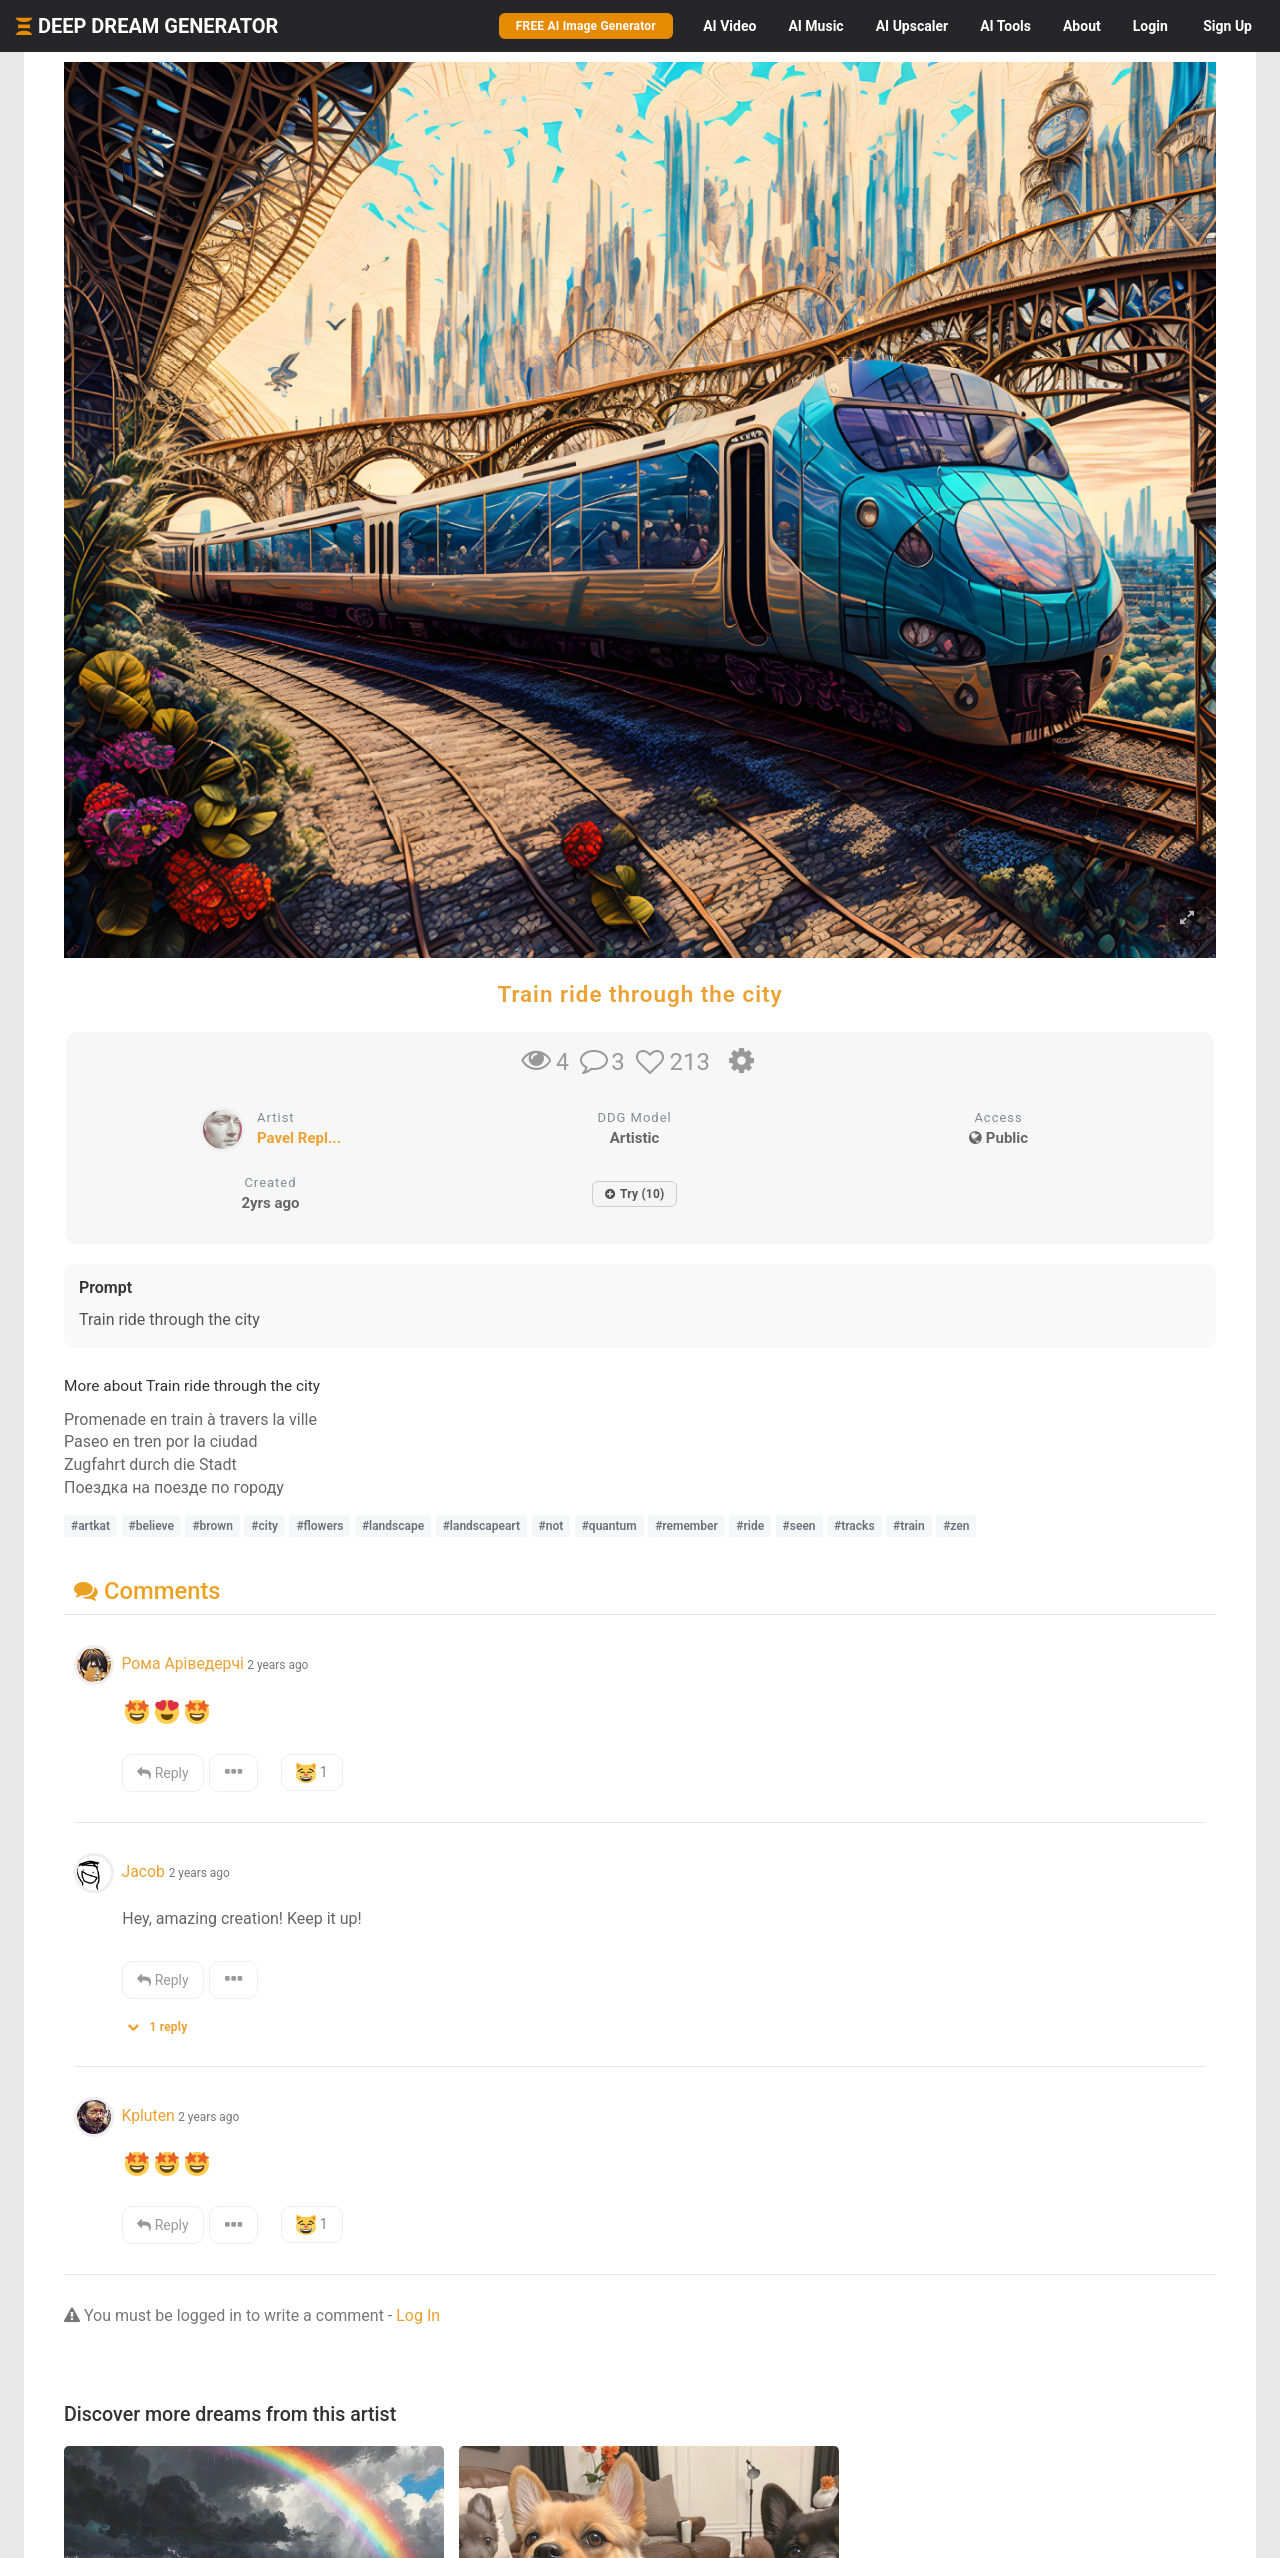  I want to click on Kpluten, so click(147, 2115).